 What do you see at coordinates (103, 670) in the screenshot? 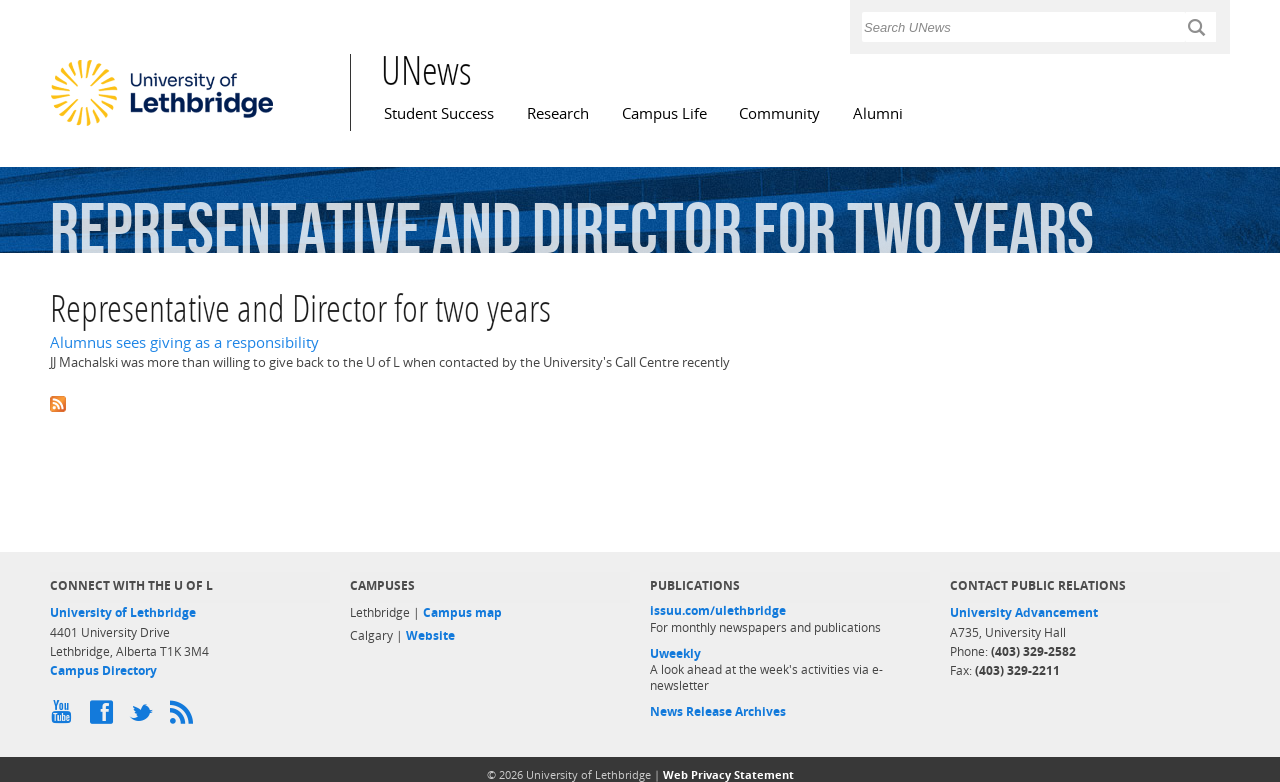
I see `Campus Directory` at bounding box center [103, 670].